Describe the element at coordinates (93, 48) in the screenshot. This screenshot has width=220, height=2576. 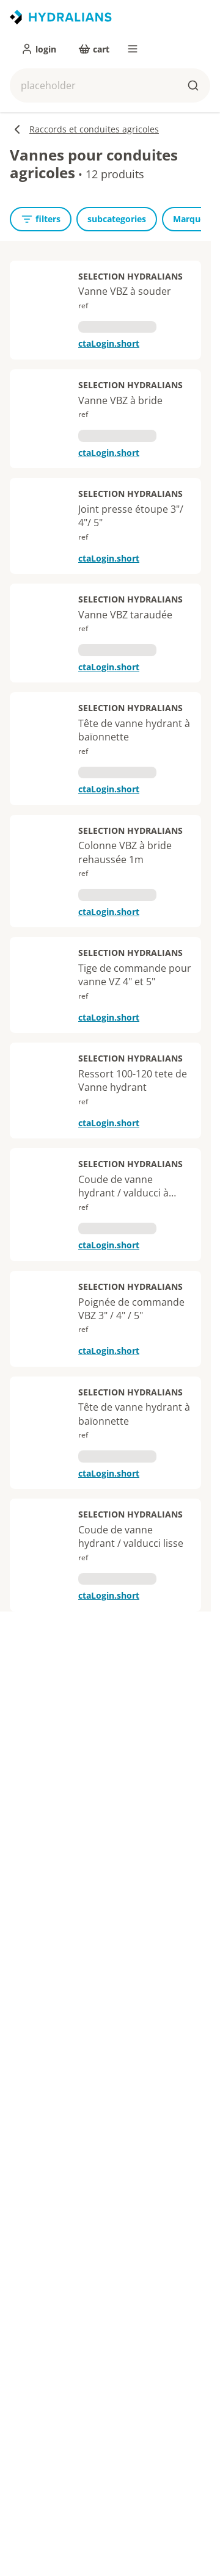
I see `[cart]` at that location.